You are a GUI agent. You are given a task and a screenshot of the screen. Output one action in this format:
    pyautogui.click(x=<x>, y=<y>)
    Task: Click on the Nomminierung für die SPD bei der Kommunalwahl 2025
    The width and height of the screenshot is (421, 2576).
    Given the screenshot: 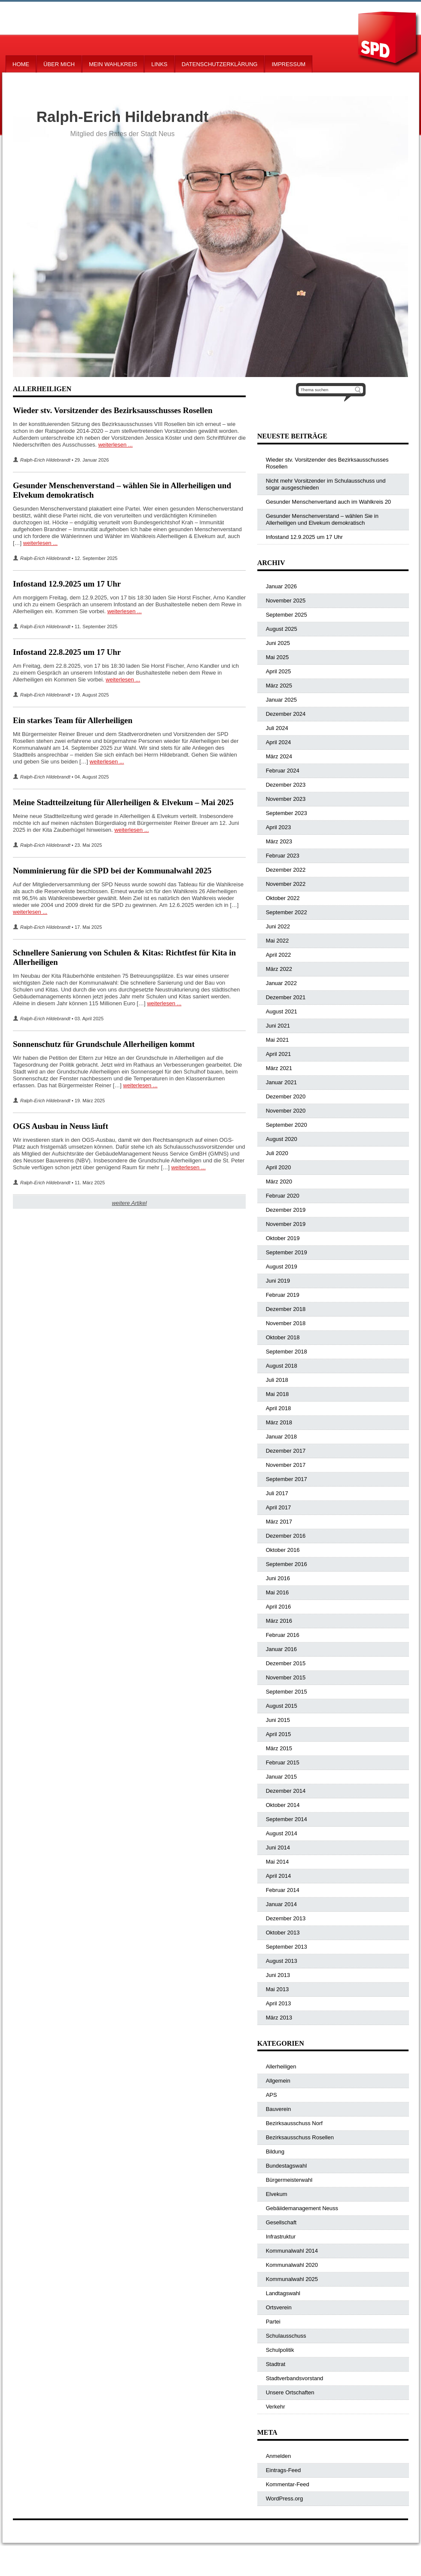 What is the action you would take?
    pyautogui.click(x=112, y=870)
    